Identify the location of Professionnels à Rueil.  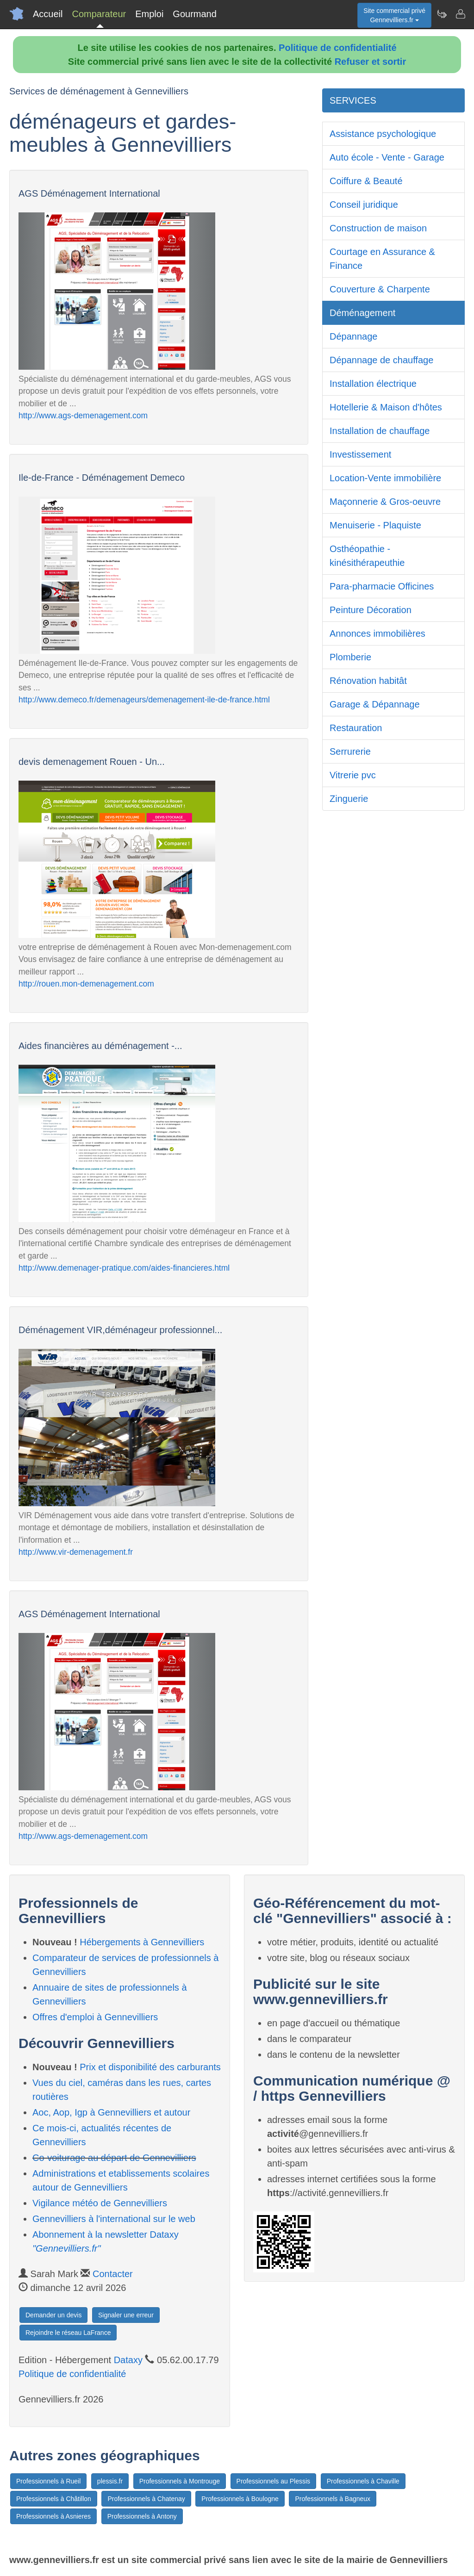
(48, 2481).